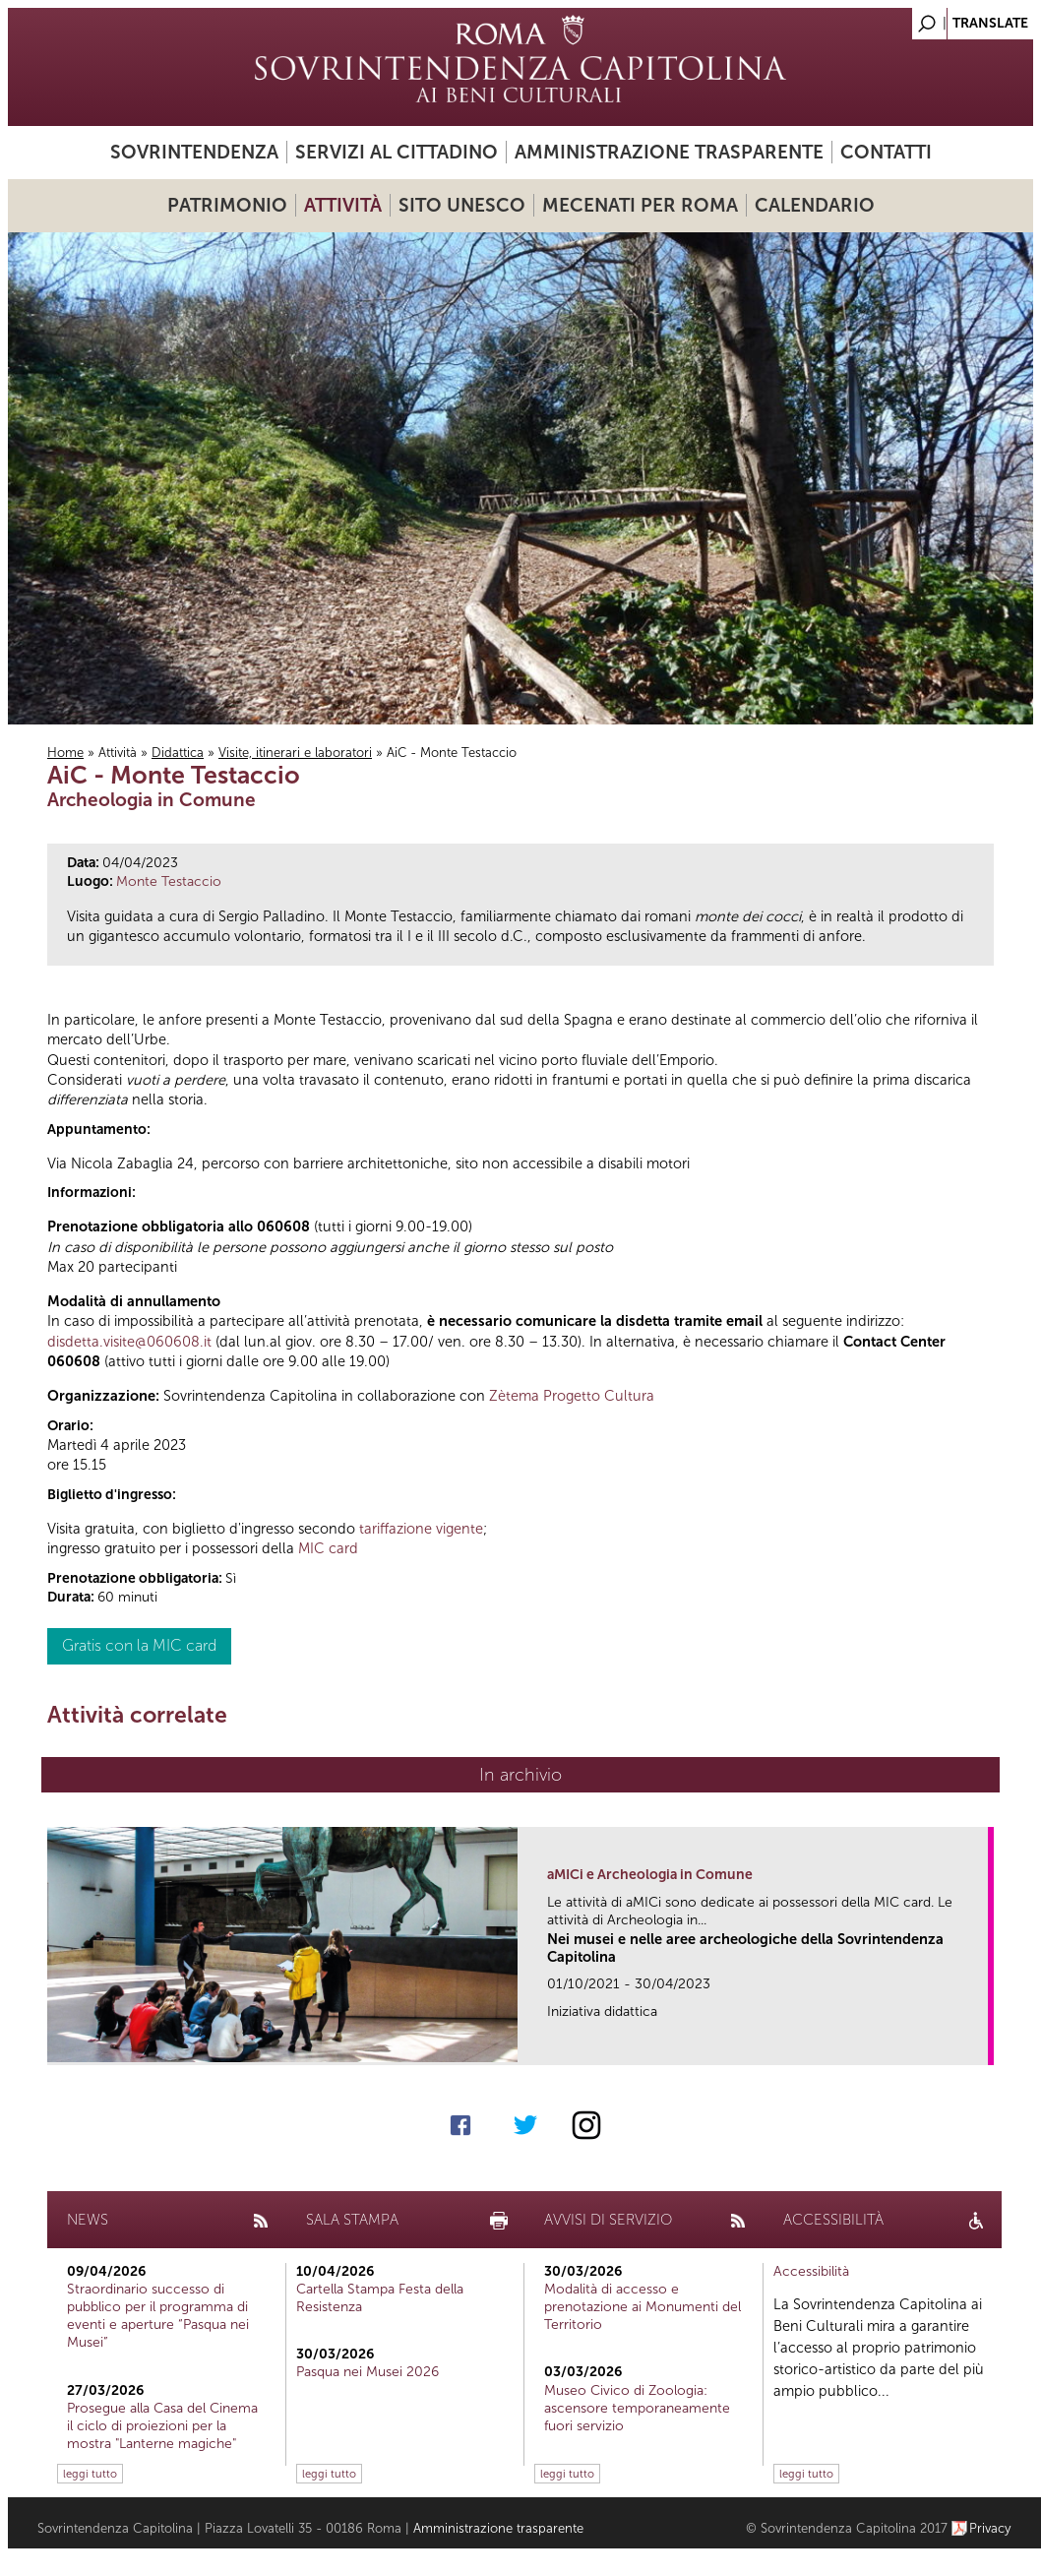 The height and width of the screenshot is (2576, 1041). What do you see at coordinates (640, 205) in the screenshot?
I see `Mecenati per Roma` at bounding box center [640, 205].